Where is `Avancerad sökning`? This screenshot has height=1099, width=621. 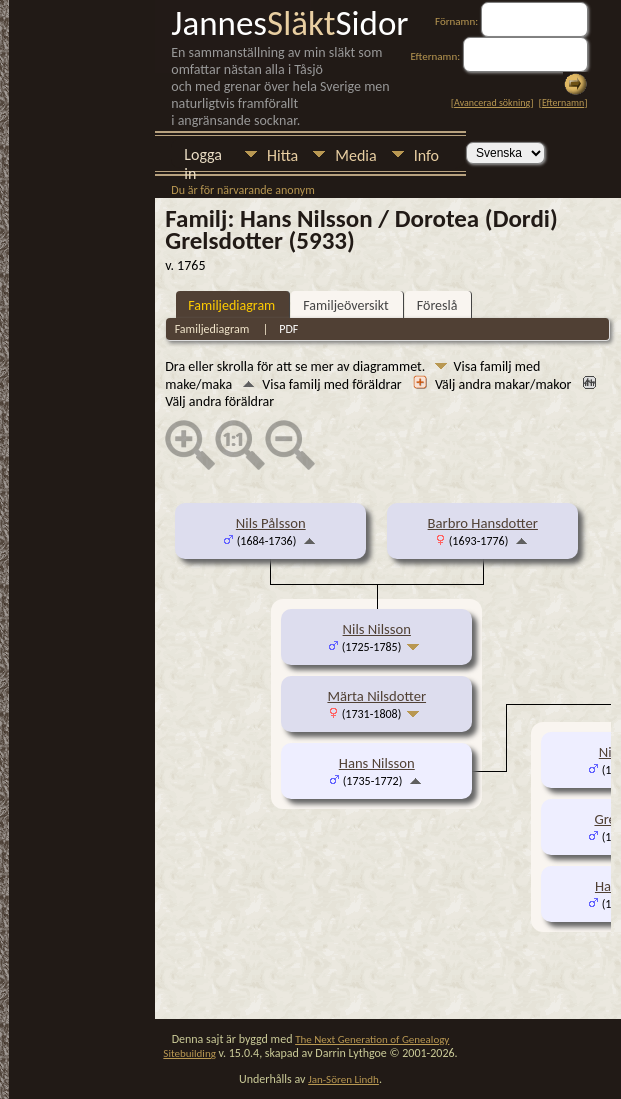
Avancerad sökning is located at coordinates (492, 102).